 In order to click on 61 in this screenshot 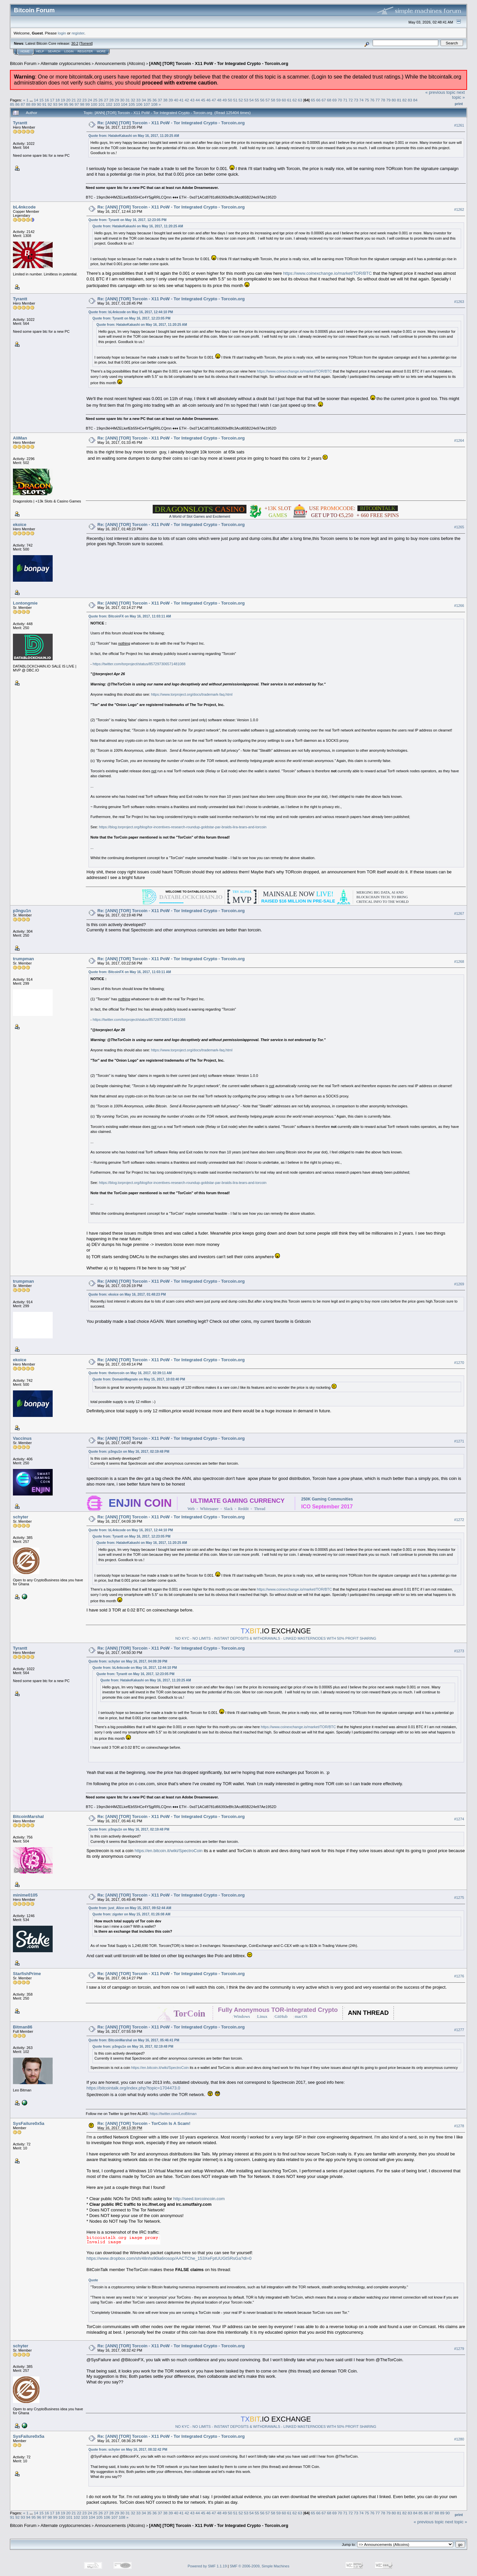, I will do `click(289, 100)`.